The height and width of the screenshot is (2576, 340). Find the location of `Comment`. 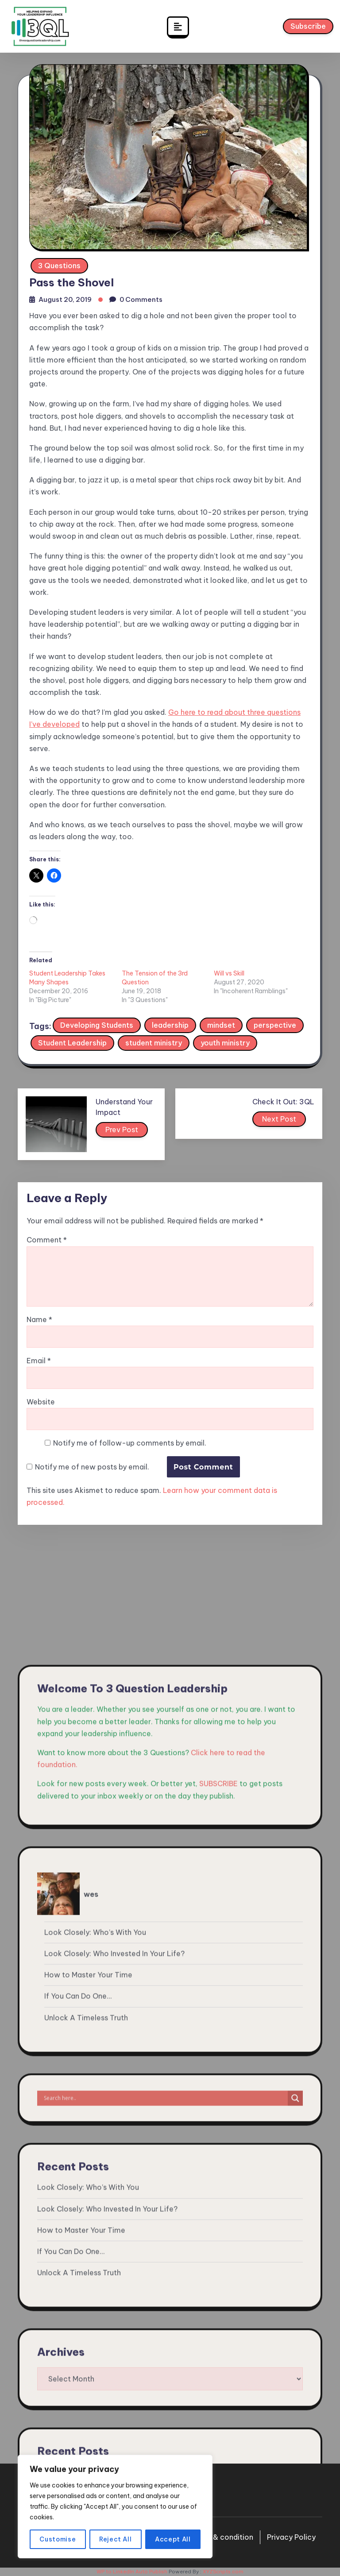

Comment is located at coordinates (47, 1240).